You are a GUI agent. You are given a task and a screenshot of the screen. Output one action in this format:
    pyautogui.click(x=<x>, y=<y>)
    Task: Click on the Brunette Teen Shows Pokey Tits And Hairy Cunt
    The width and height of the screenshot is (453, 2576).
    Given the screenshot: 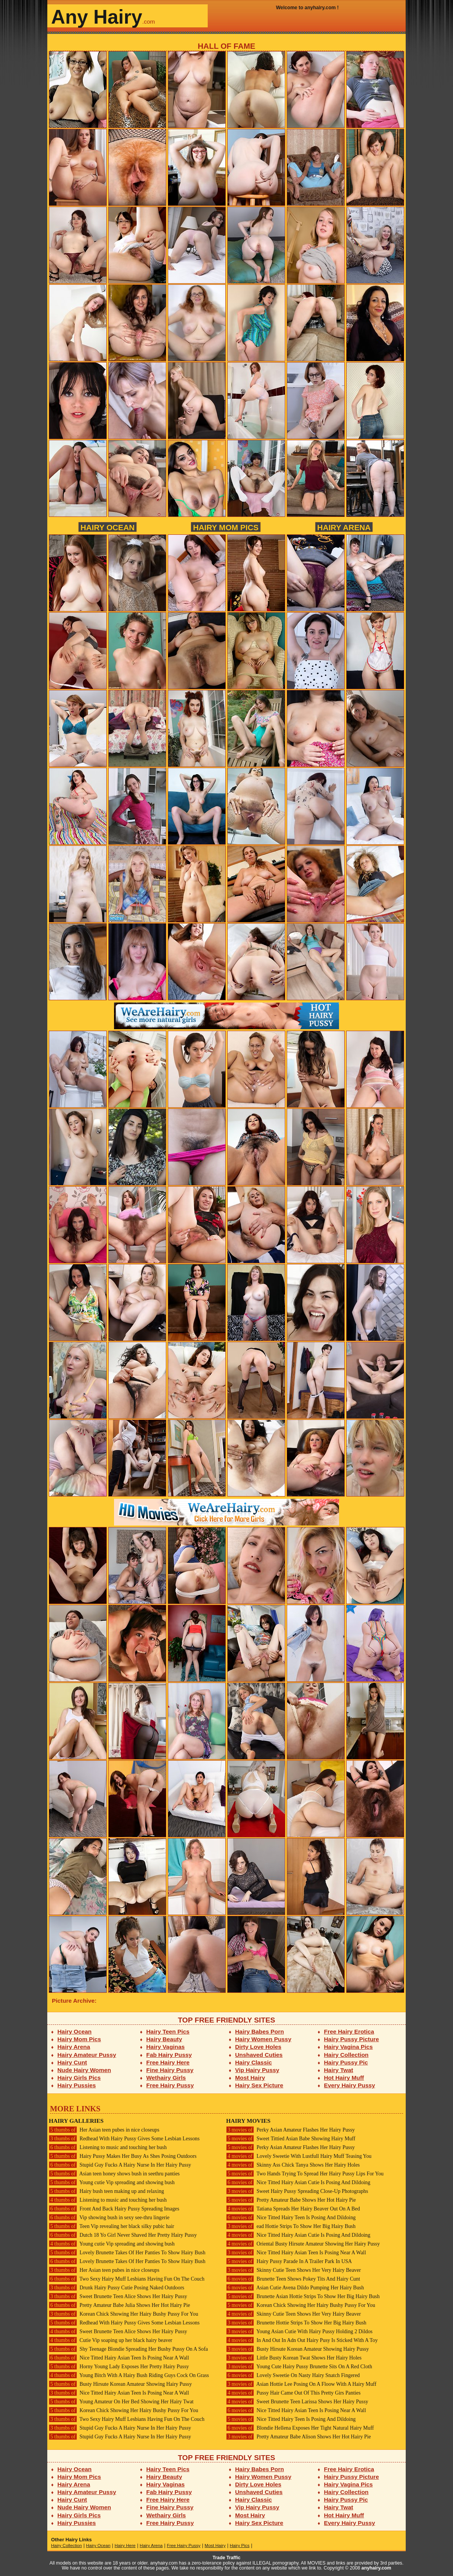 What is the action you would take?
    pyautogui.click(x=293, y=2279)
    